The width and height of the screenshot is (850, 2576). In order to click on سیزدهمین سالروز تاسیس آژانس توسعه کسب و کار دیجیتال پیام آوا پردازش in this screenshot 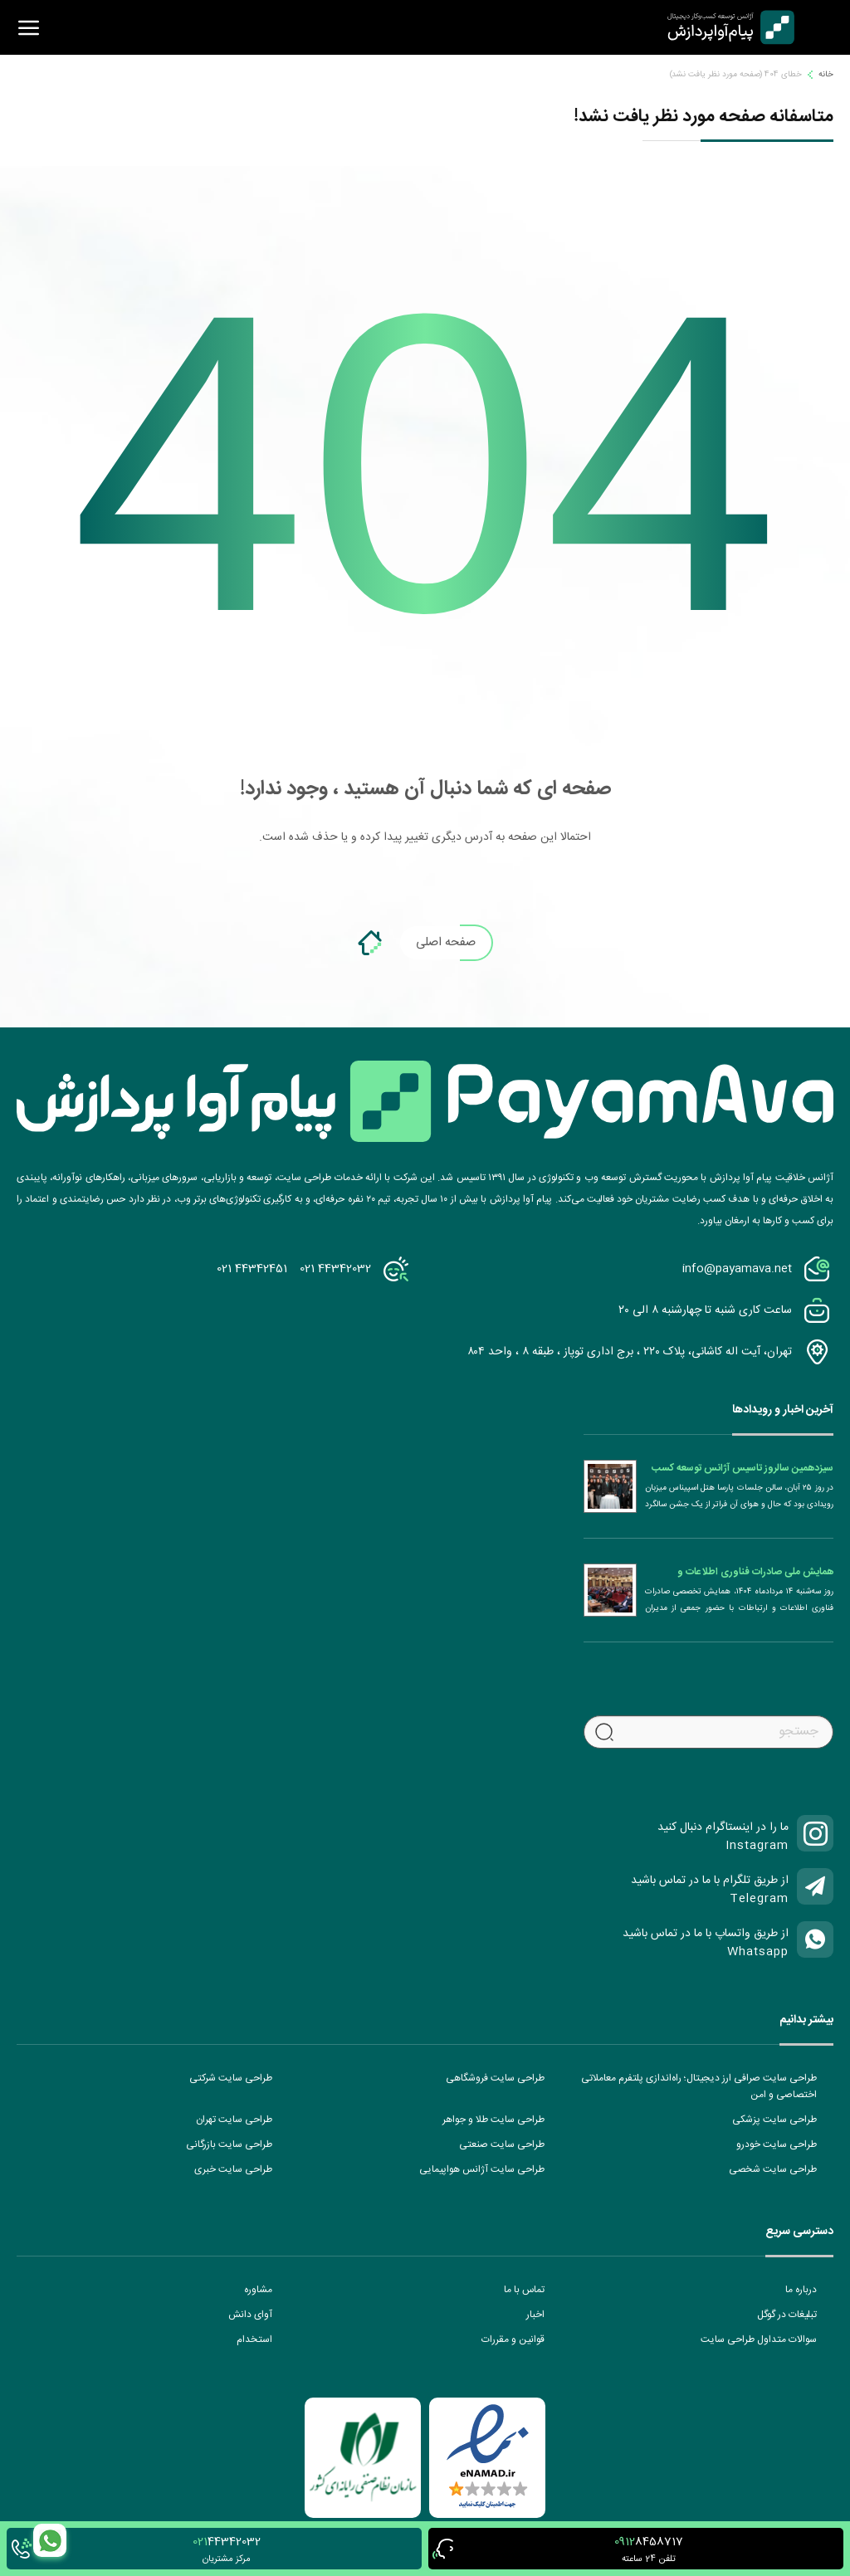, I will do `click(742, 1468)`.